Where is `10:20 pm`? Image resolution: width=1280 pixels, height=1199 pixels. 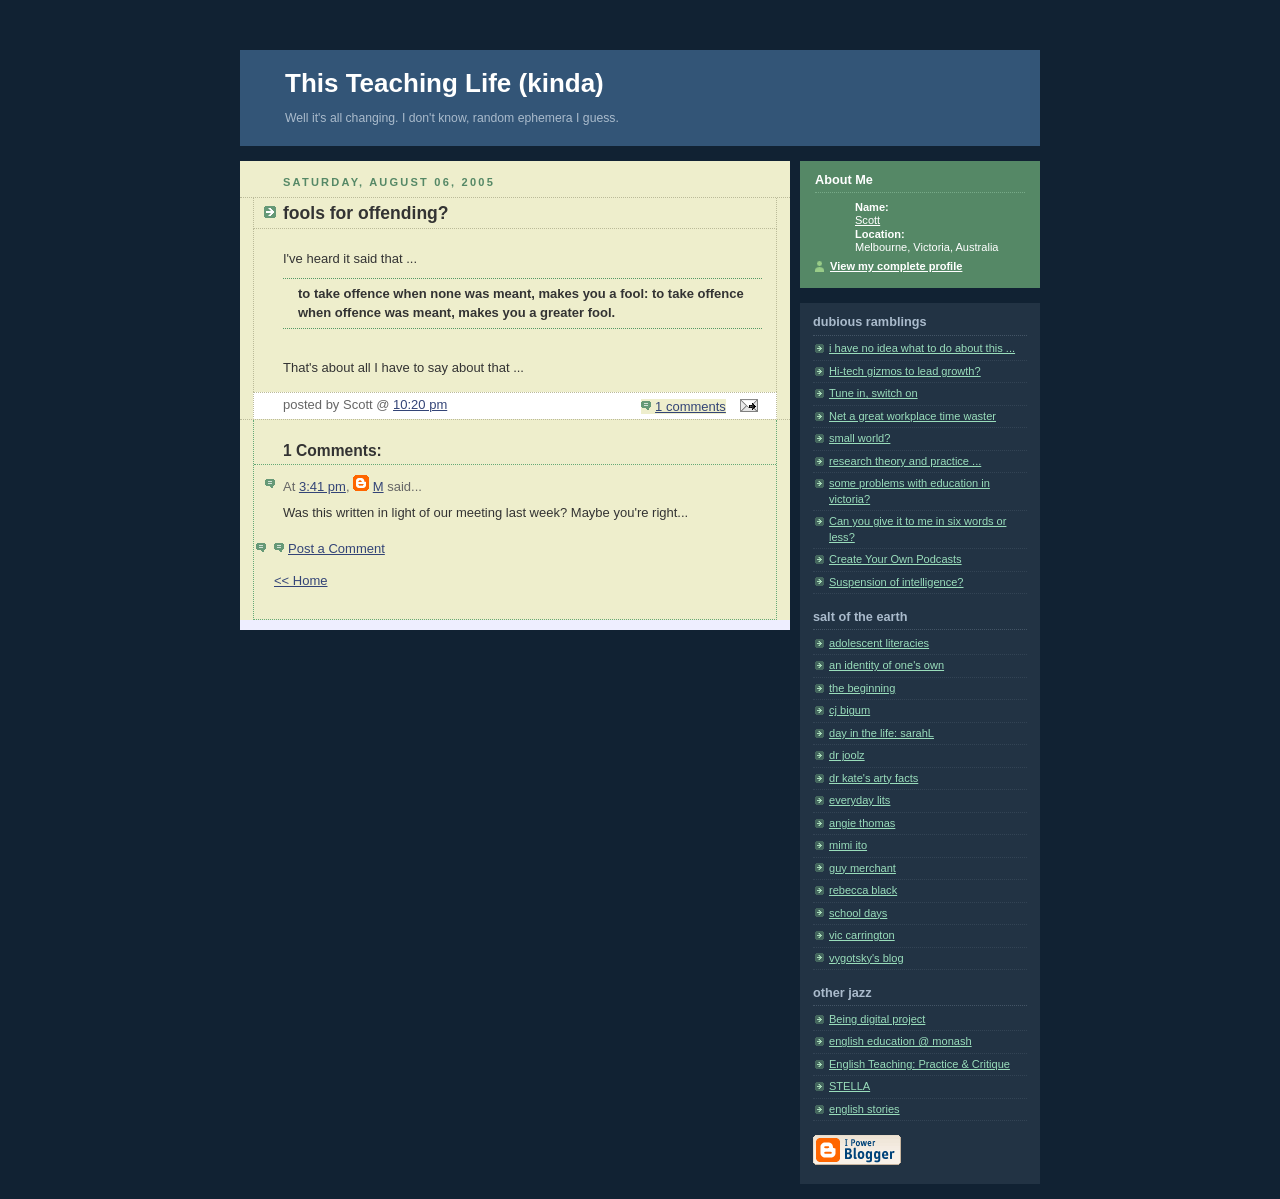 10:20 pm is located at coordinates (420, 404).